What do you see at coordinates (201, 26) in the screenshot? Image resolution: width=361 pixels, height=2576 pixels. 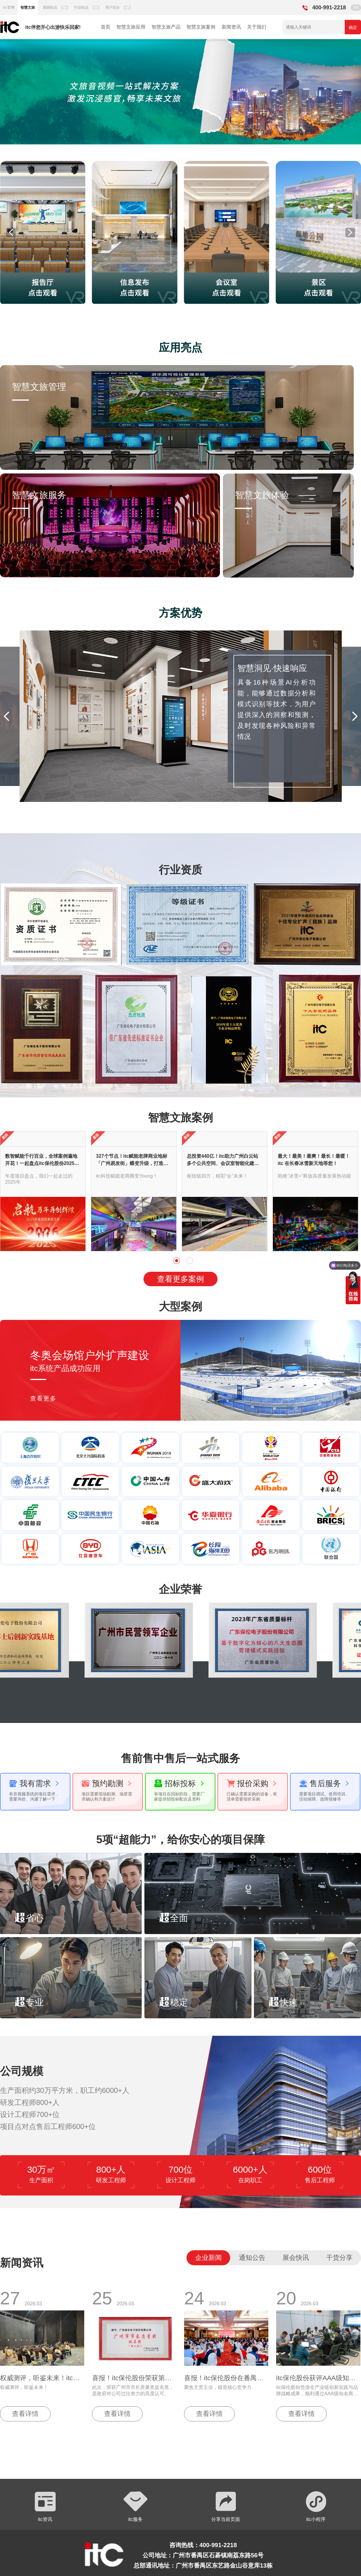 I see `智慧文旅案例` at bounding box center [201, 26].